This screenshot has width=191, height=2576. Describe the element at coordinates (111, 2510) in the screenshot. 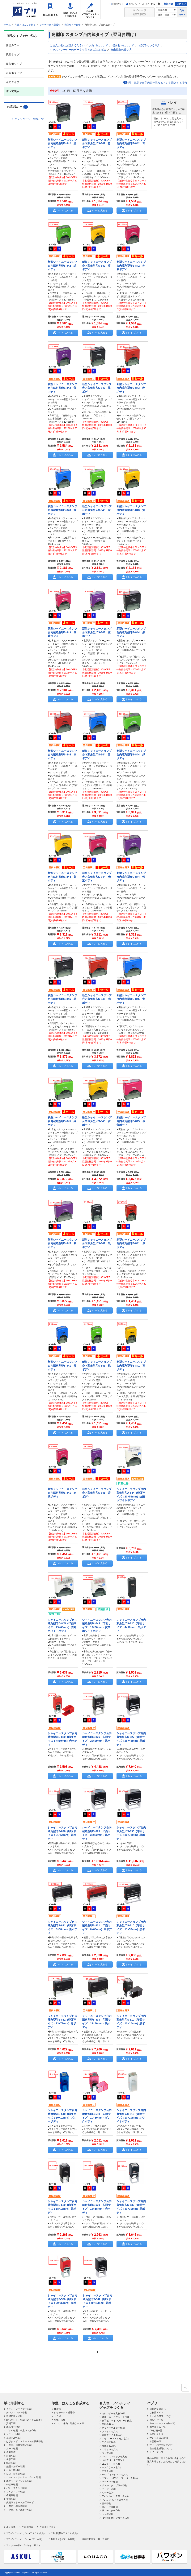

I see `紙コースター印刷` at that location.